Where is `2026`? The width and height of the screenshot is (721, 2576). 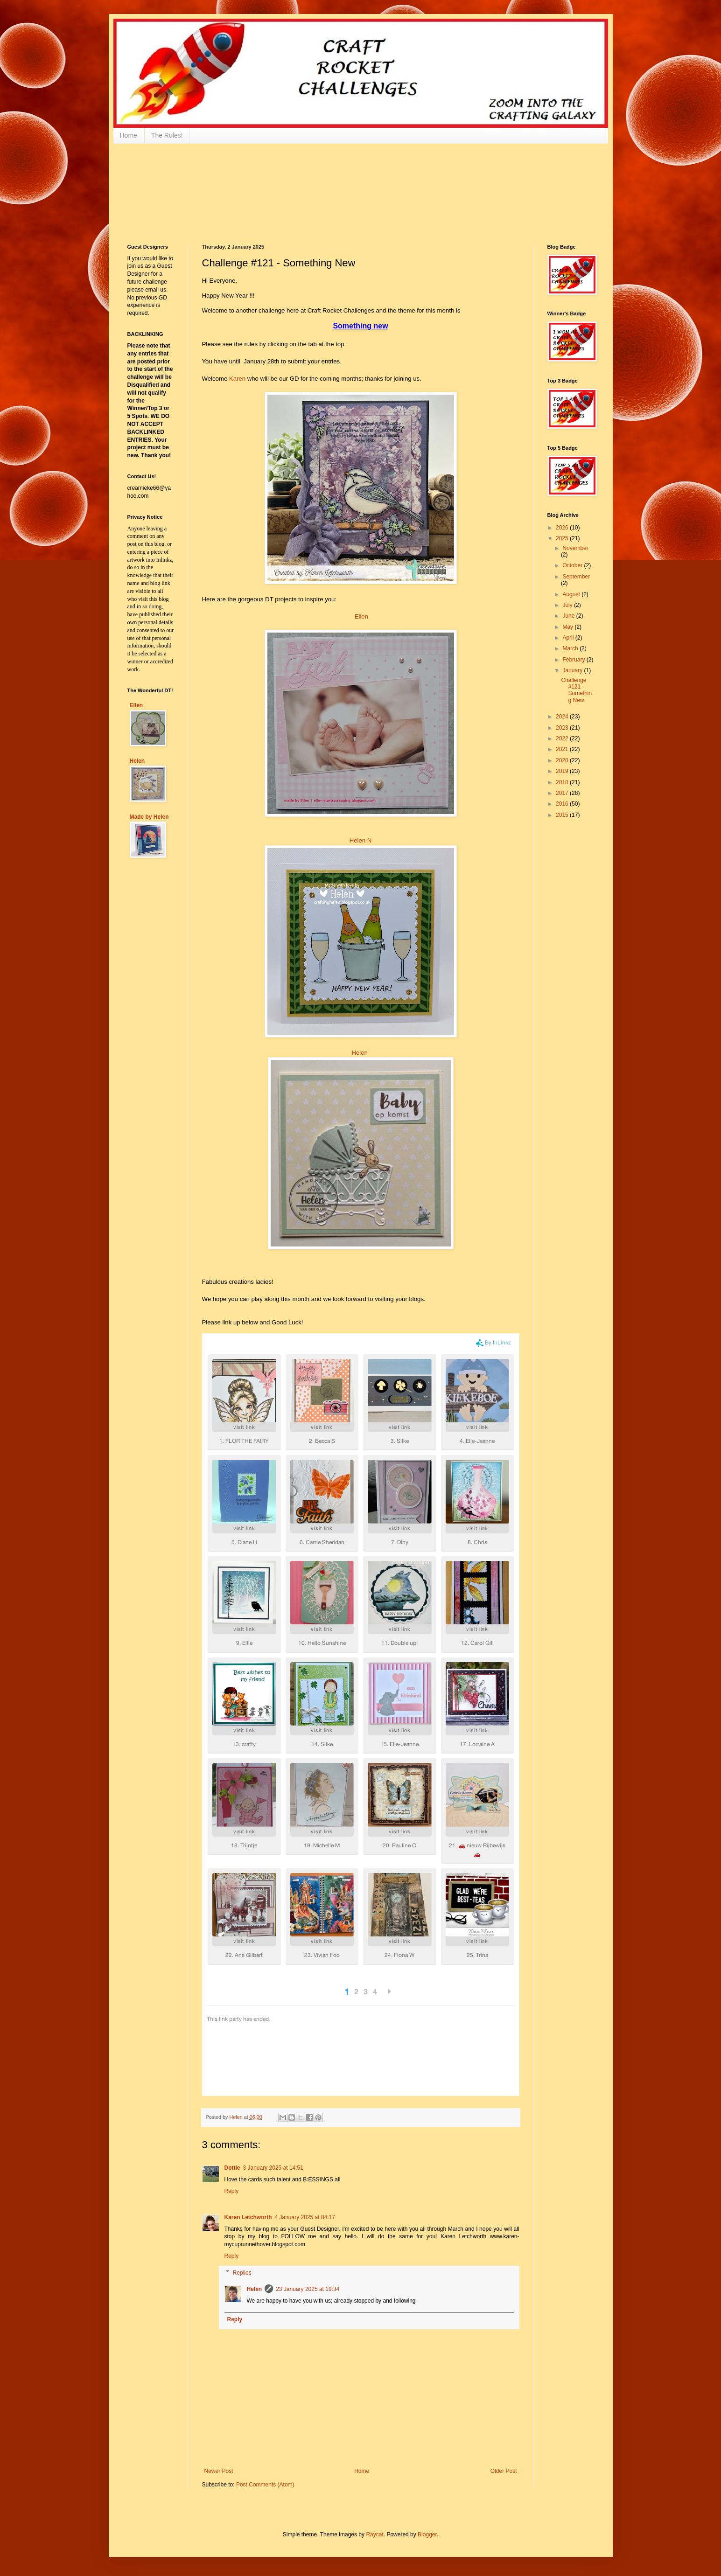 2026 is located at coordinates (563, 527).